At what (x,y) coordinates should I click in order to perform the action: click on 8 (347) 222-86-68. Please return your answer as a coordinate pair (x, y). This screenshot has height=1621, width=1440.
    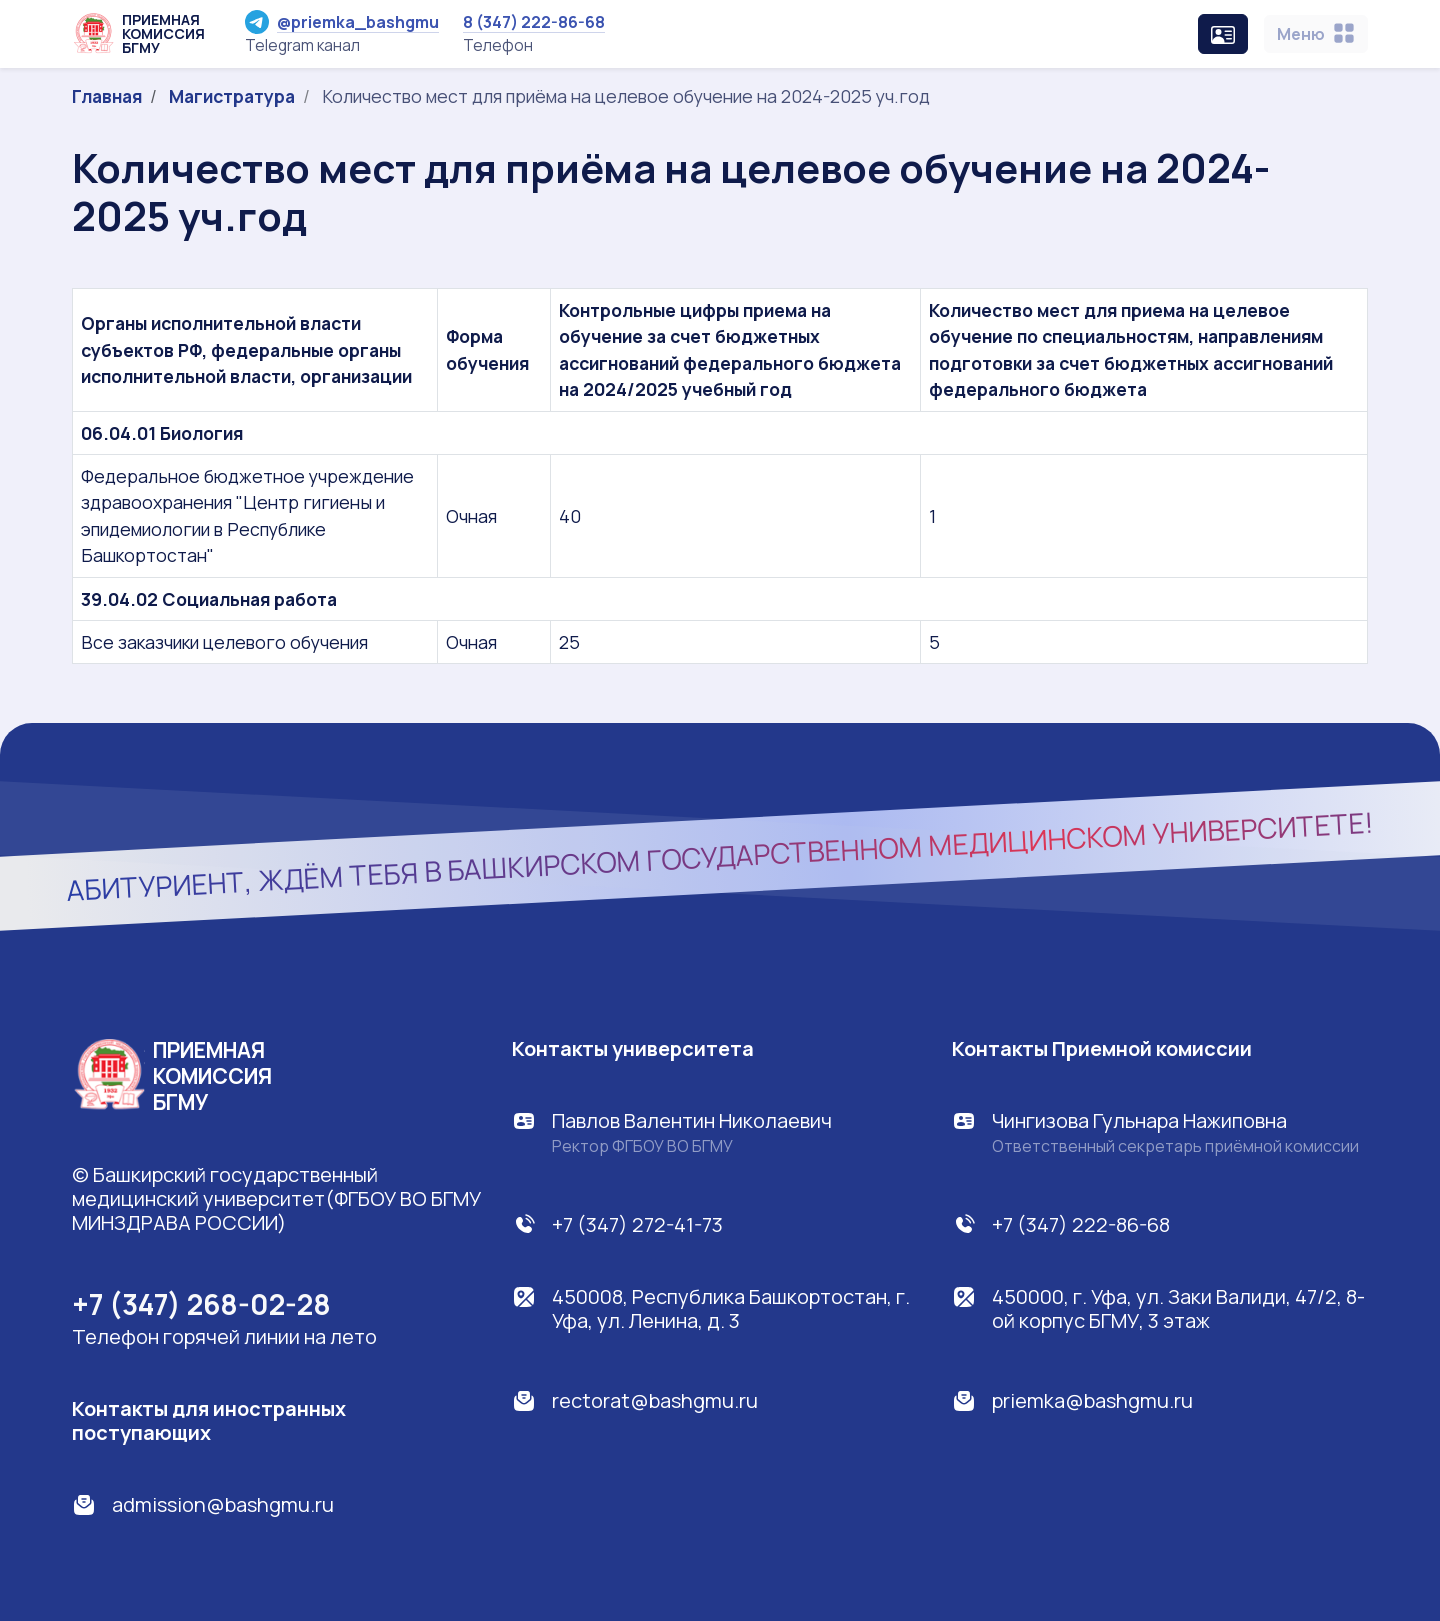
    Looking at the image, I should click on (534, 22).